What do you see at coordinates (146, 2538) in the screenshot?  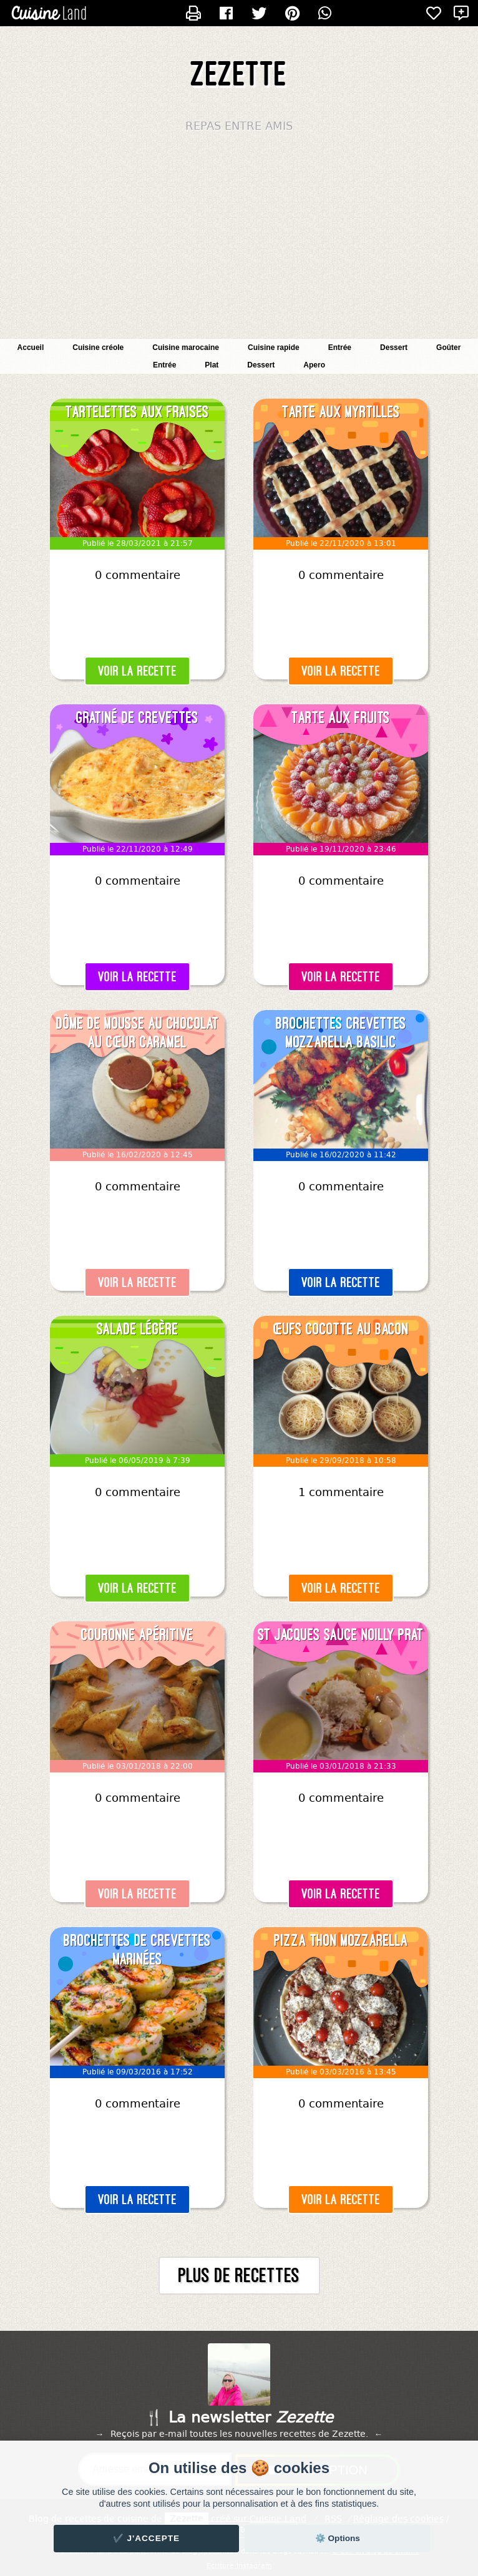 I see `✔️ J'accepte` at bounding box center [146, 2538].